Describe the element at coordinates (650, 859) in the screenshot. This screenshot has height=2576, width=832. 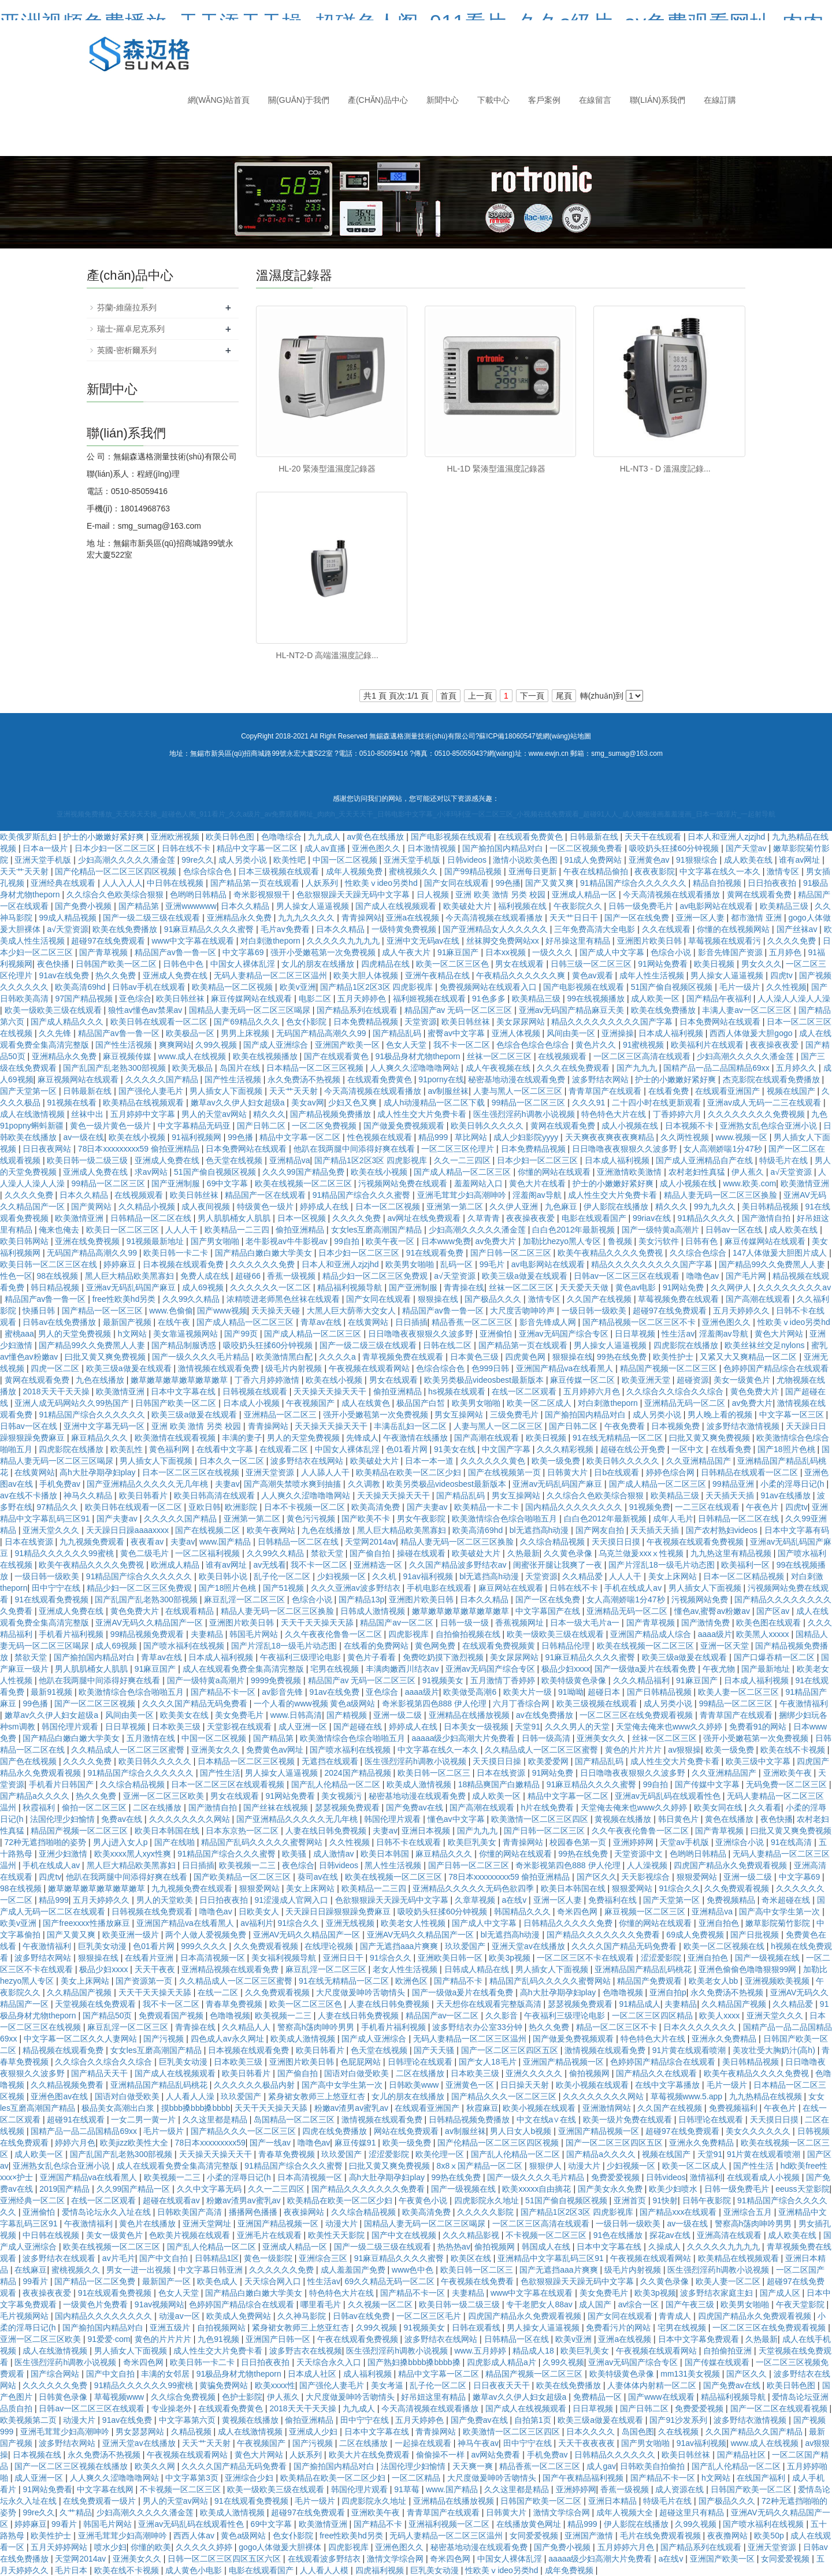
I see `亚洲黄色av` at that location.